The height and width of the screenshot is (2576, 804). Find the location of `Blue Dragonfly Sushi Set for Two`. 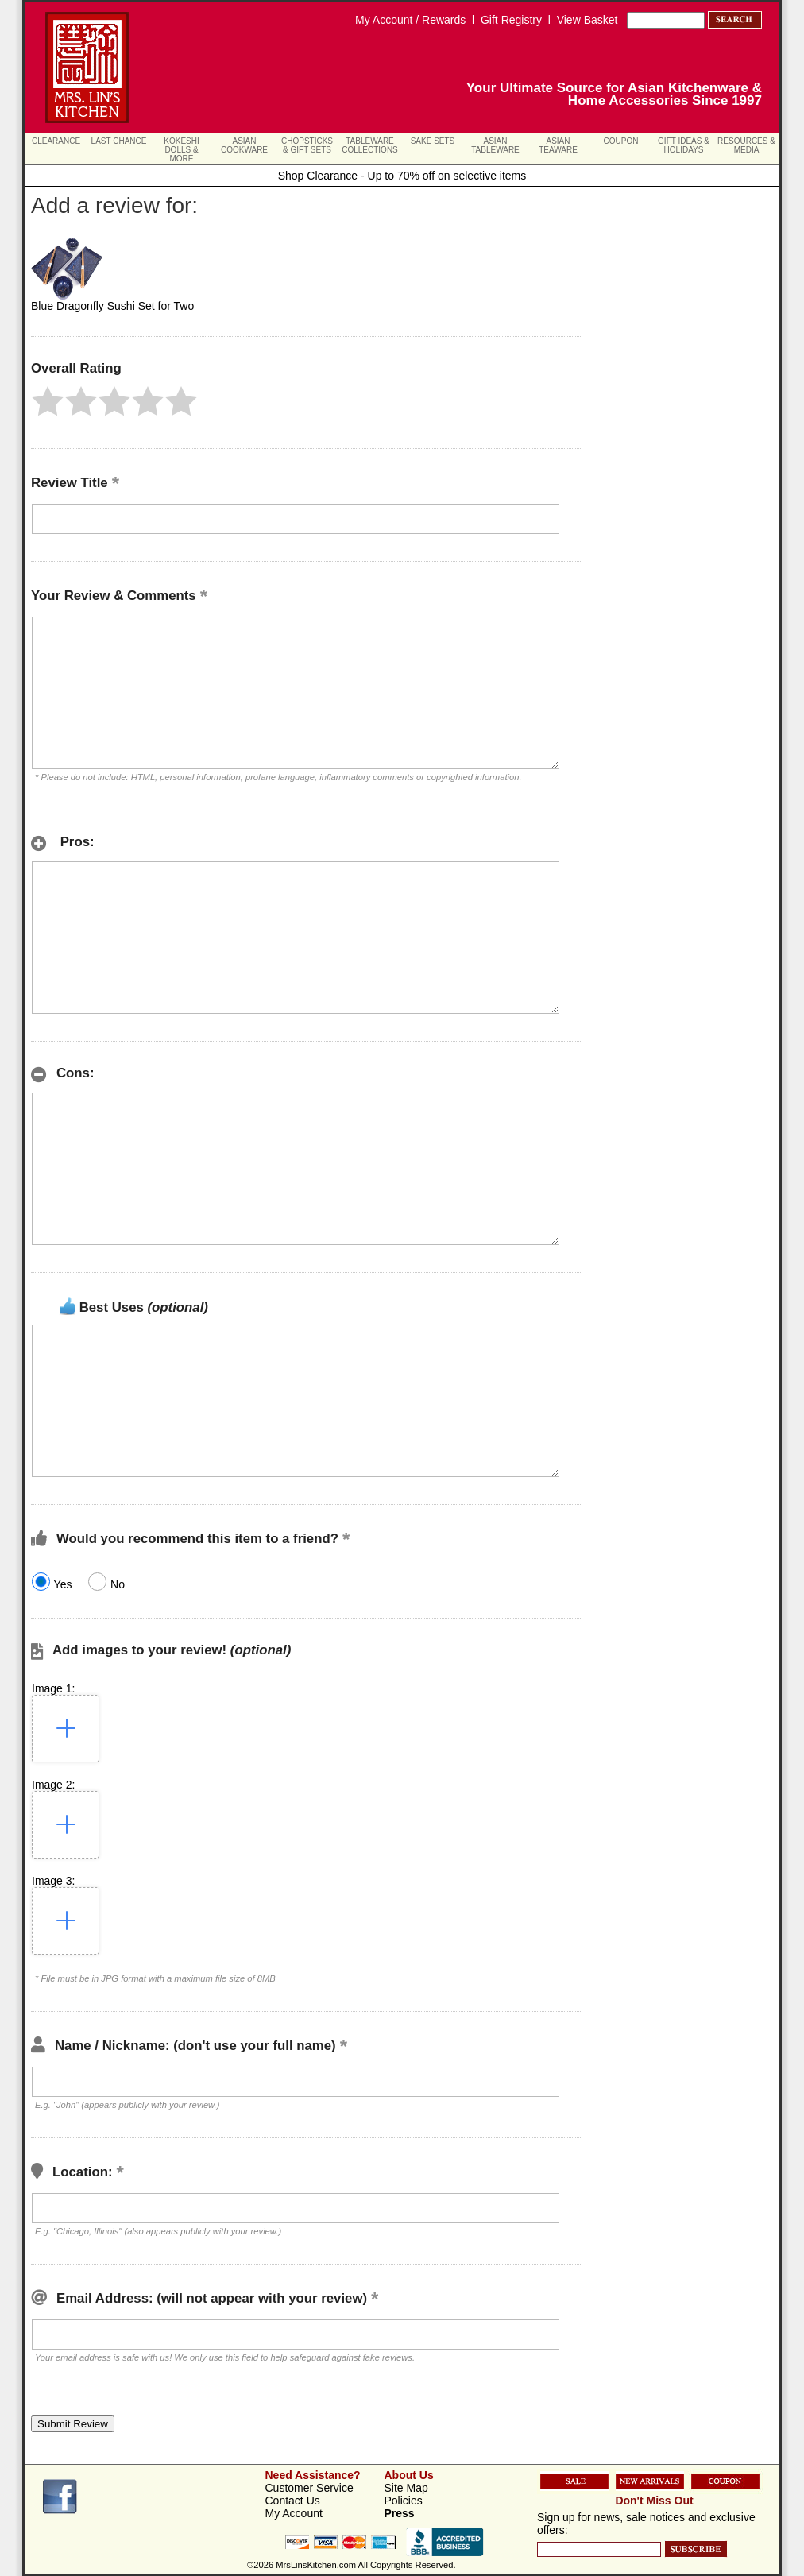

Blue Dragonfly Sushi Set for Two is located at coordinates (112, 306).